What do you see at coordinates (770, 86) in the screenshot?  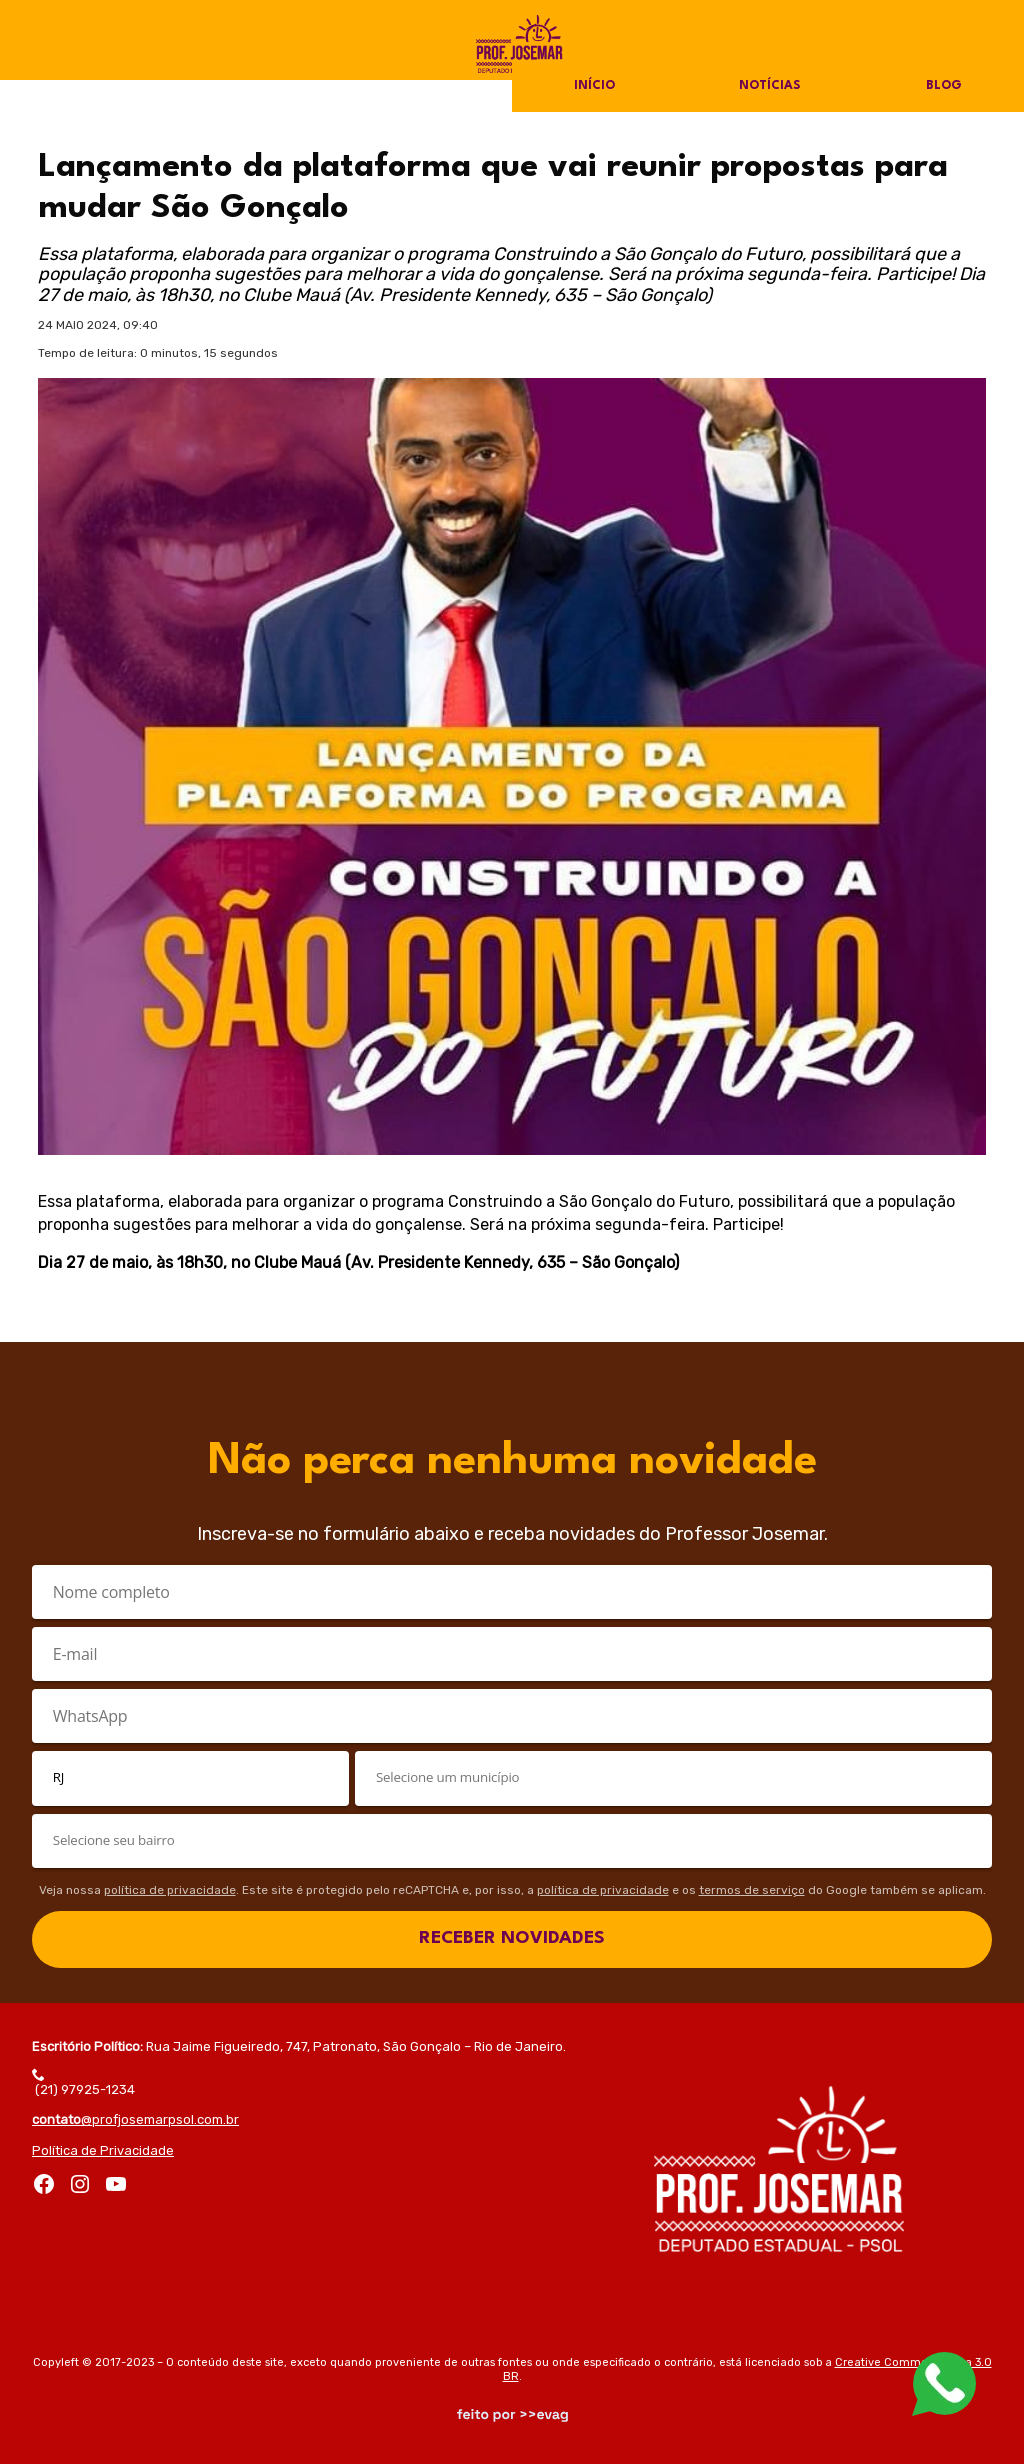 I see `Notícias` at bounding box center [770, 86].